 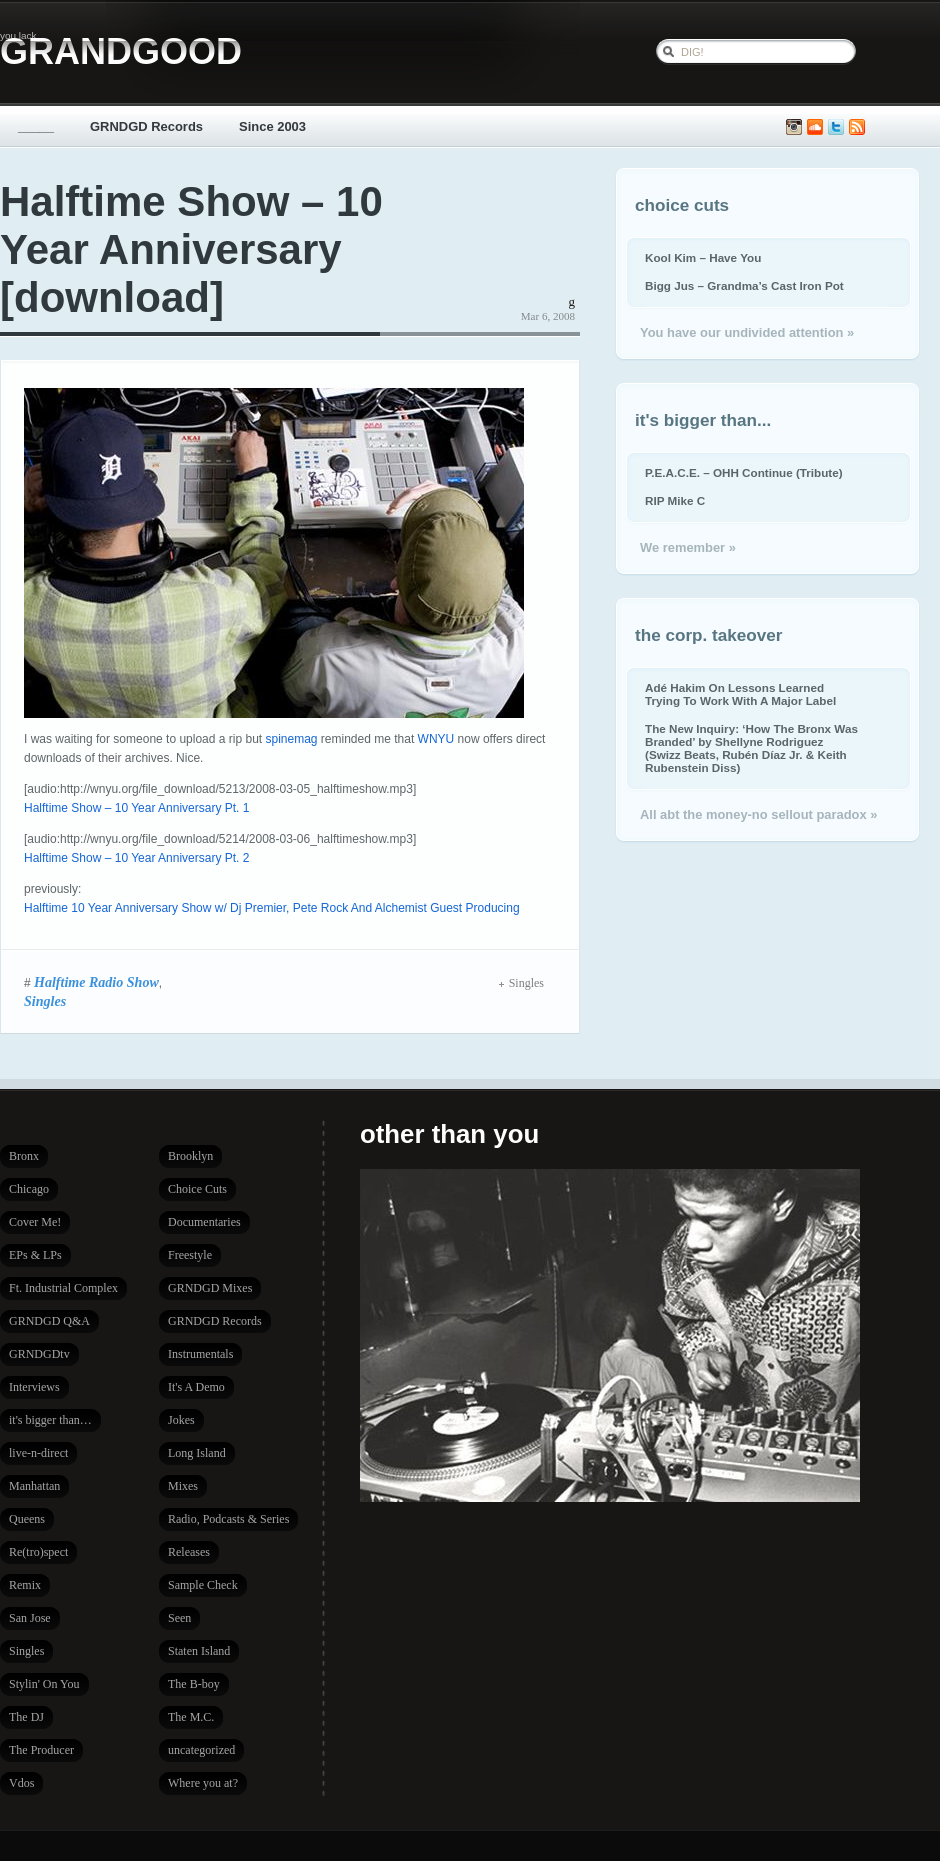 I want to click on uncategorized, so click(x=201, y=1750).